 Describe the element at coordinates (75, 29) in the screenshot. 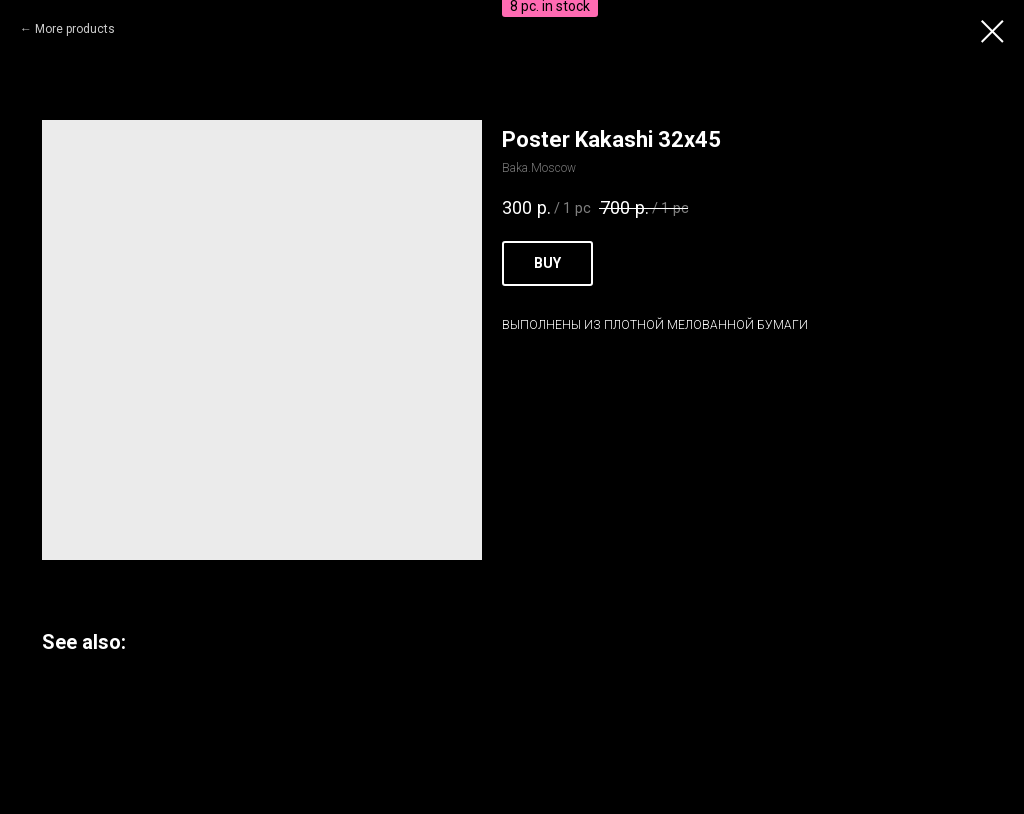

I see `More products` at that location.